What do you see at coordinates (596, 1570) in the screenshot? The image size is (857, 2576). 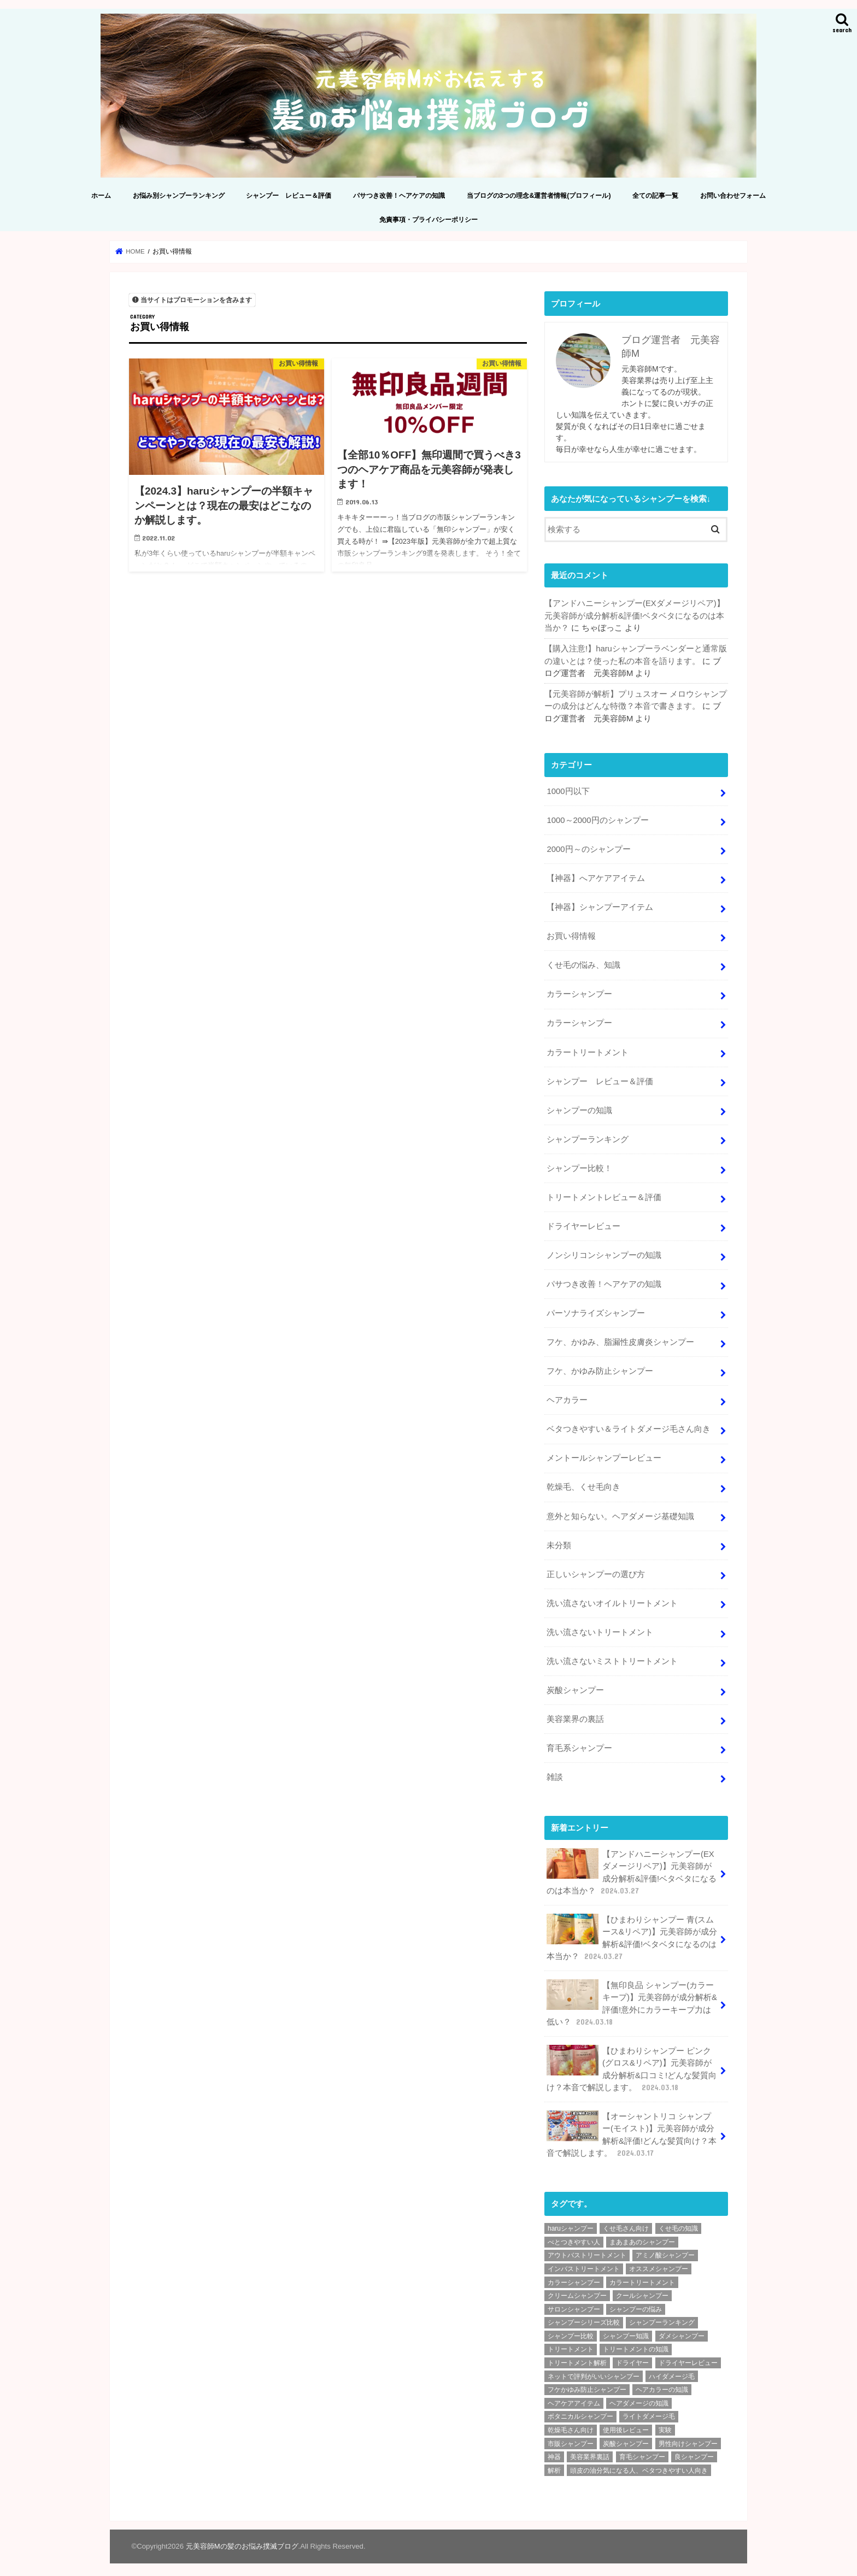 I see `正しいシャンプーの選び方` at bounding box center [596, 1570].